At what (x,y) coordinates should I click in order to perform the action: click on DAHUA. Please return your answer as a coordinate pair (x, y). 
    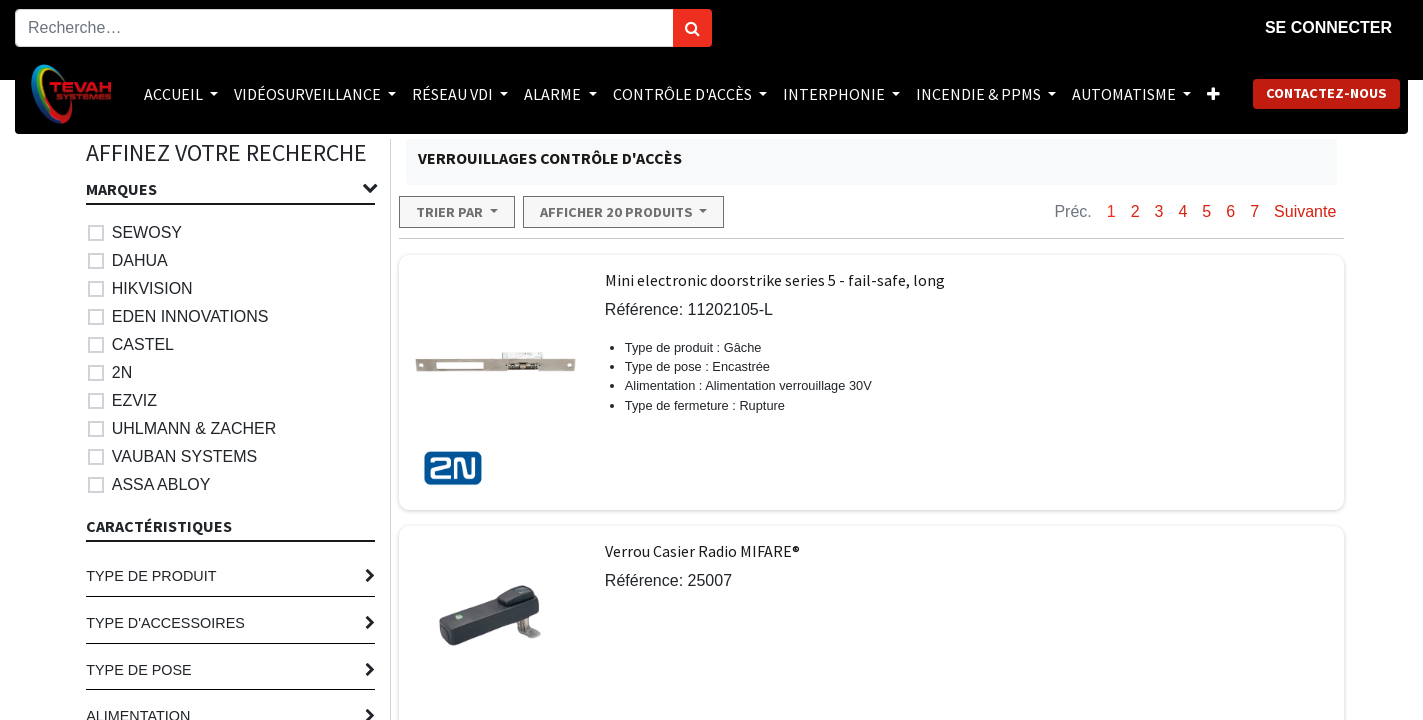
    Looking at the image, I should click on (140, 260).